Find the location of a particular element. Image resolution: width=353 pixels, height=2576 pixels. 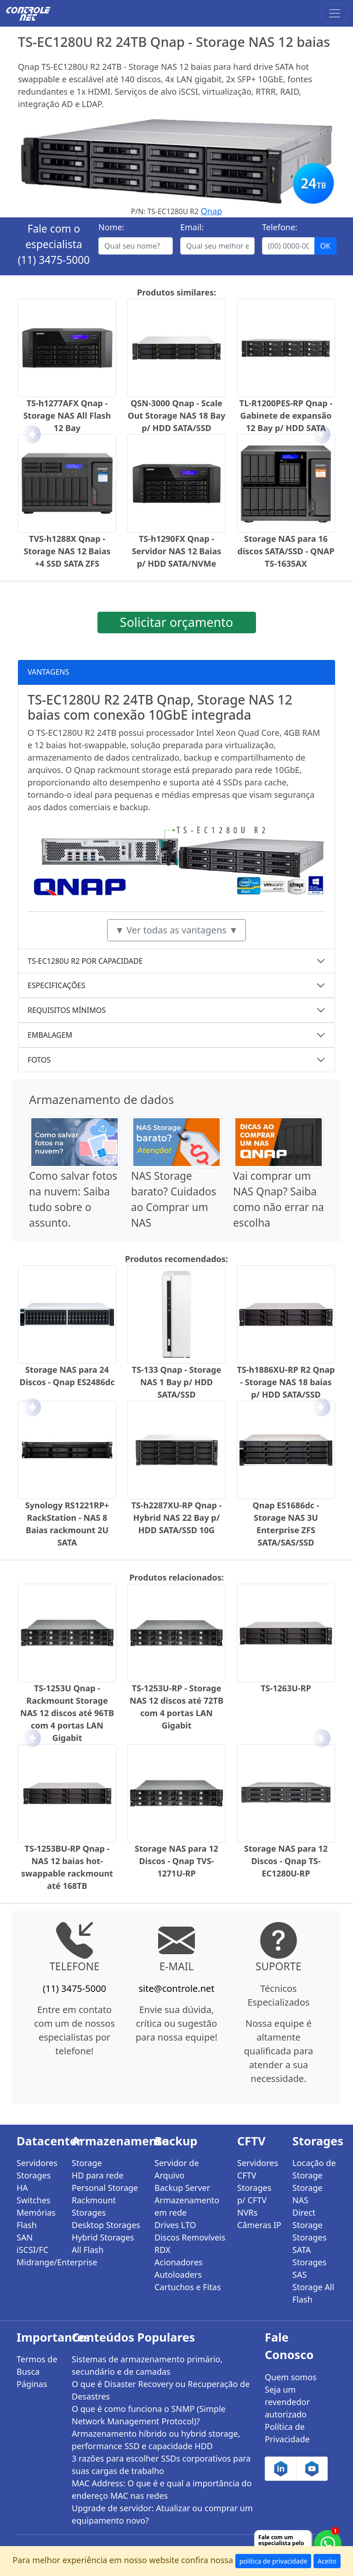

Acionadores Autoloaders is located at coordinates (178, 2268).